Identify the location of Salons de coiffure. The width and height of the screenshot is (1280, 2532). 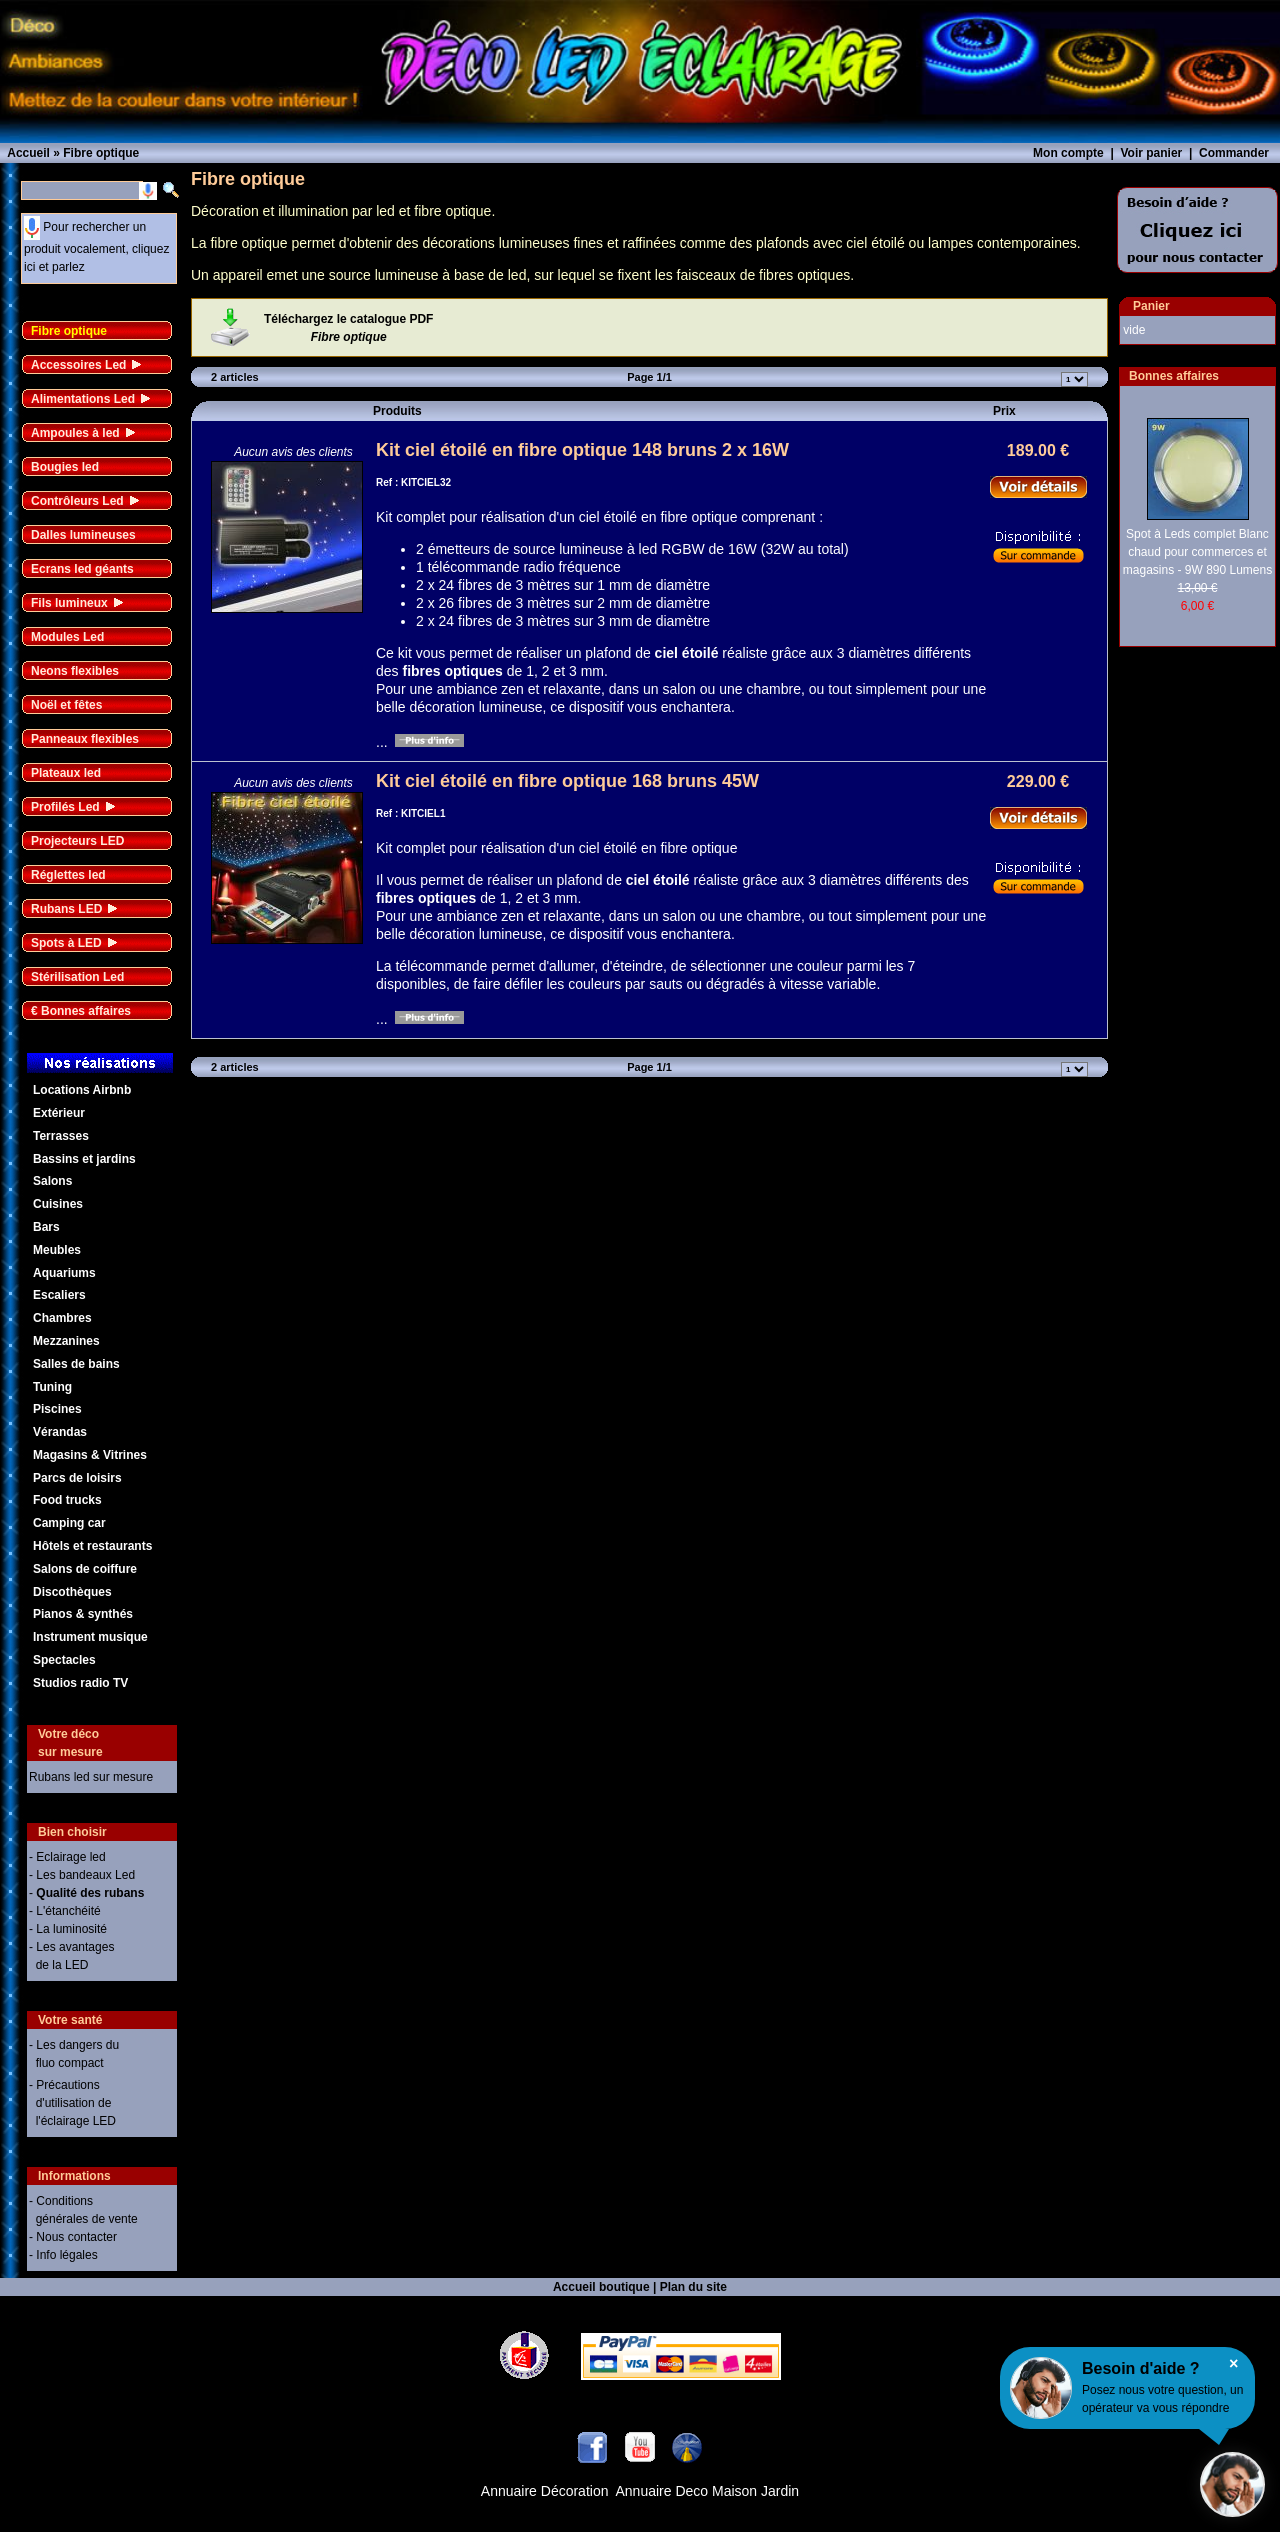
(85, 1569).